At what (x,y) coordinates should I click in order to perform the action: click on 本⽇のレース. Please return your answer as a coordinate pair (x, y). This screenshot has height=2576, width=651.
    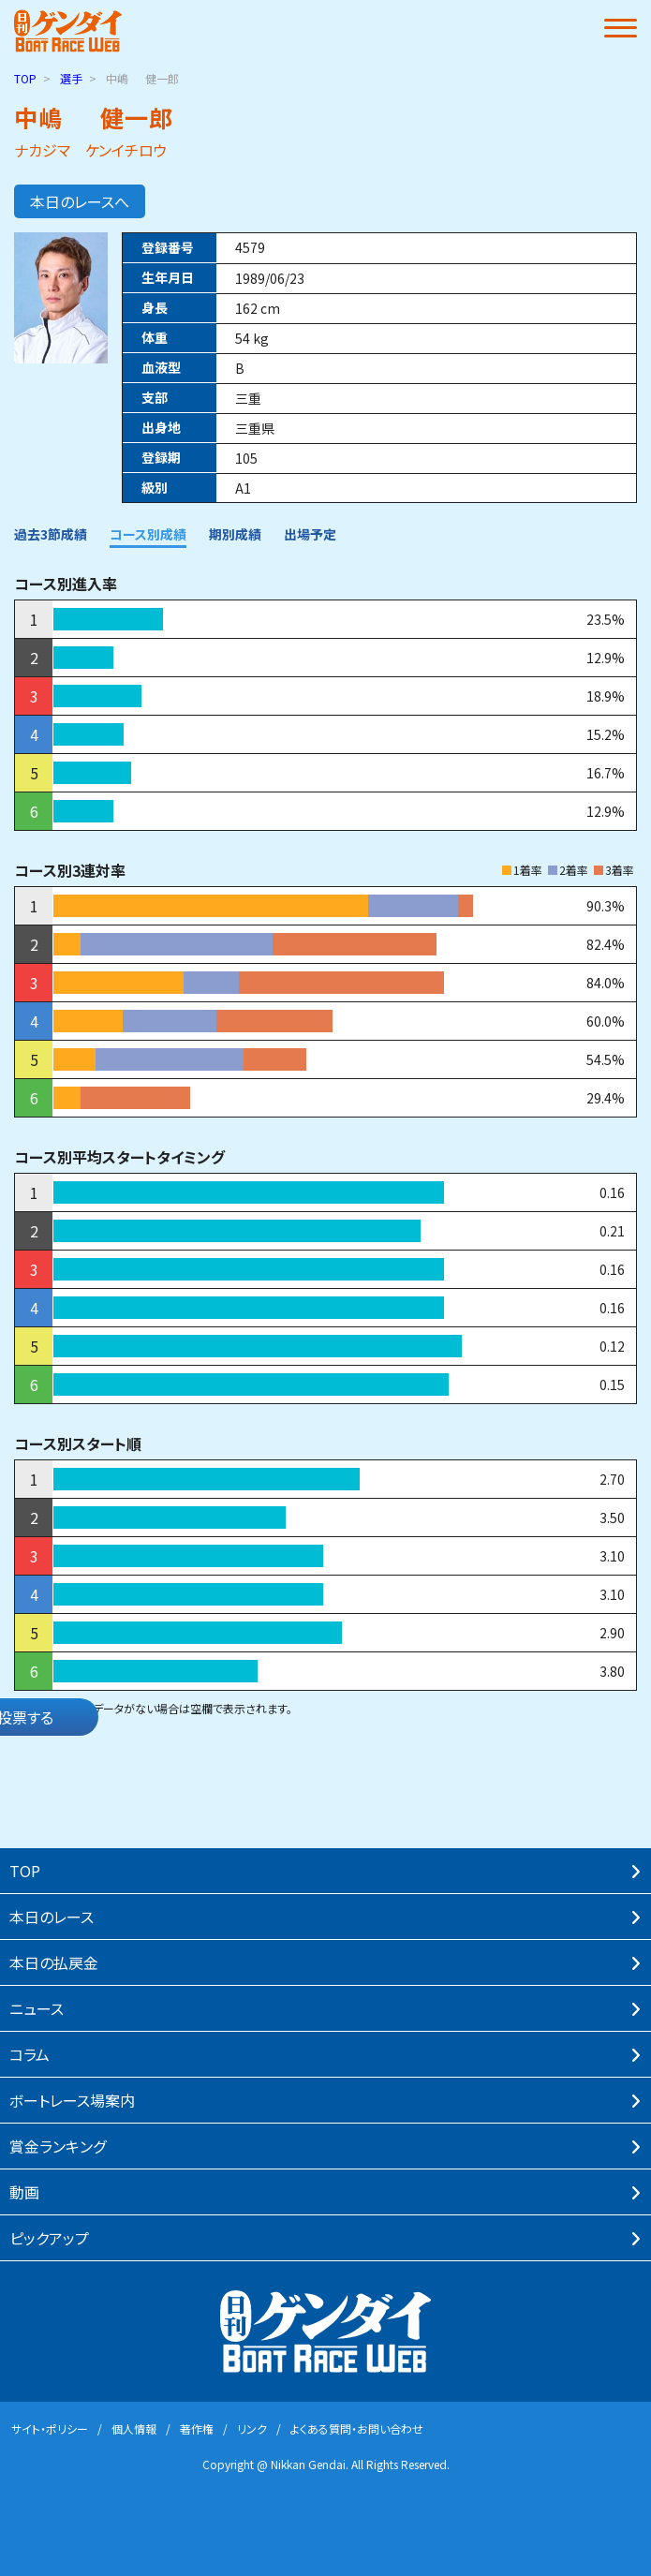
    Looking at the image, I should click on (51, 1916).